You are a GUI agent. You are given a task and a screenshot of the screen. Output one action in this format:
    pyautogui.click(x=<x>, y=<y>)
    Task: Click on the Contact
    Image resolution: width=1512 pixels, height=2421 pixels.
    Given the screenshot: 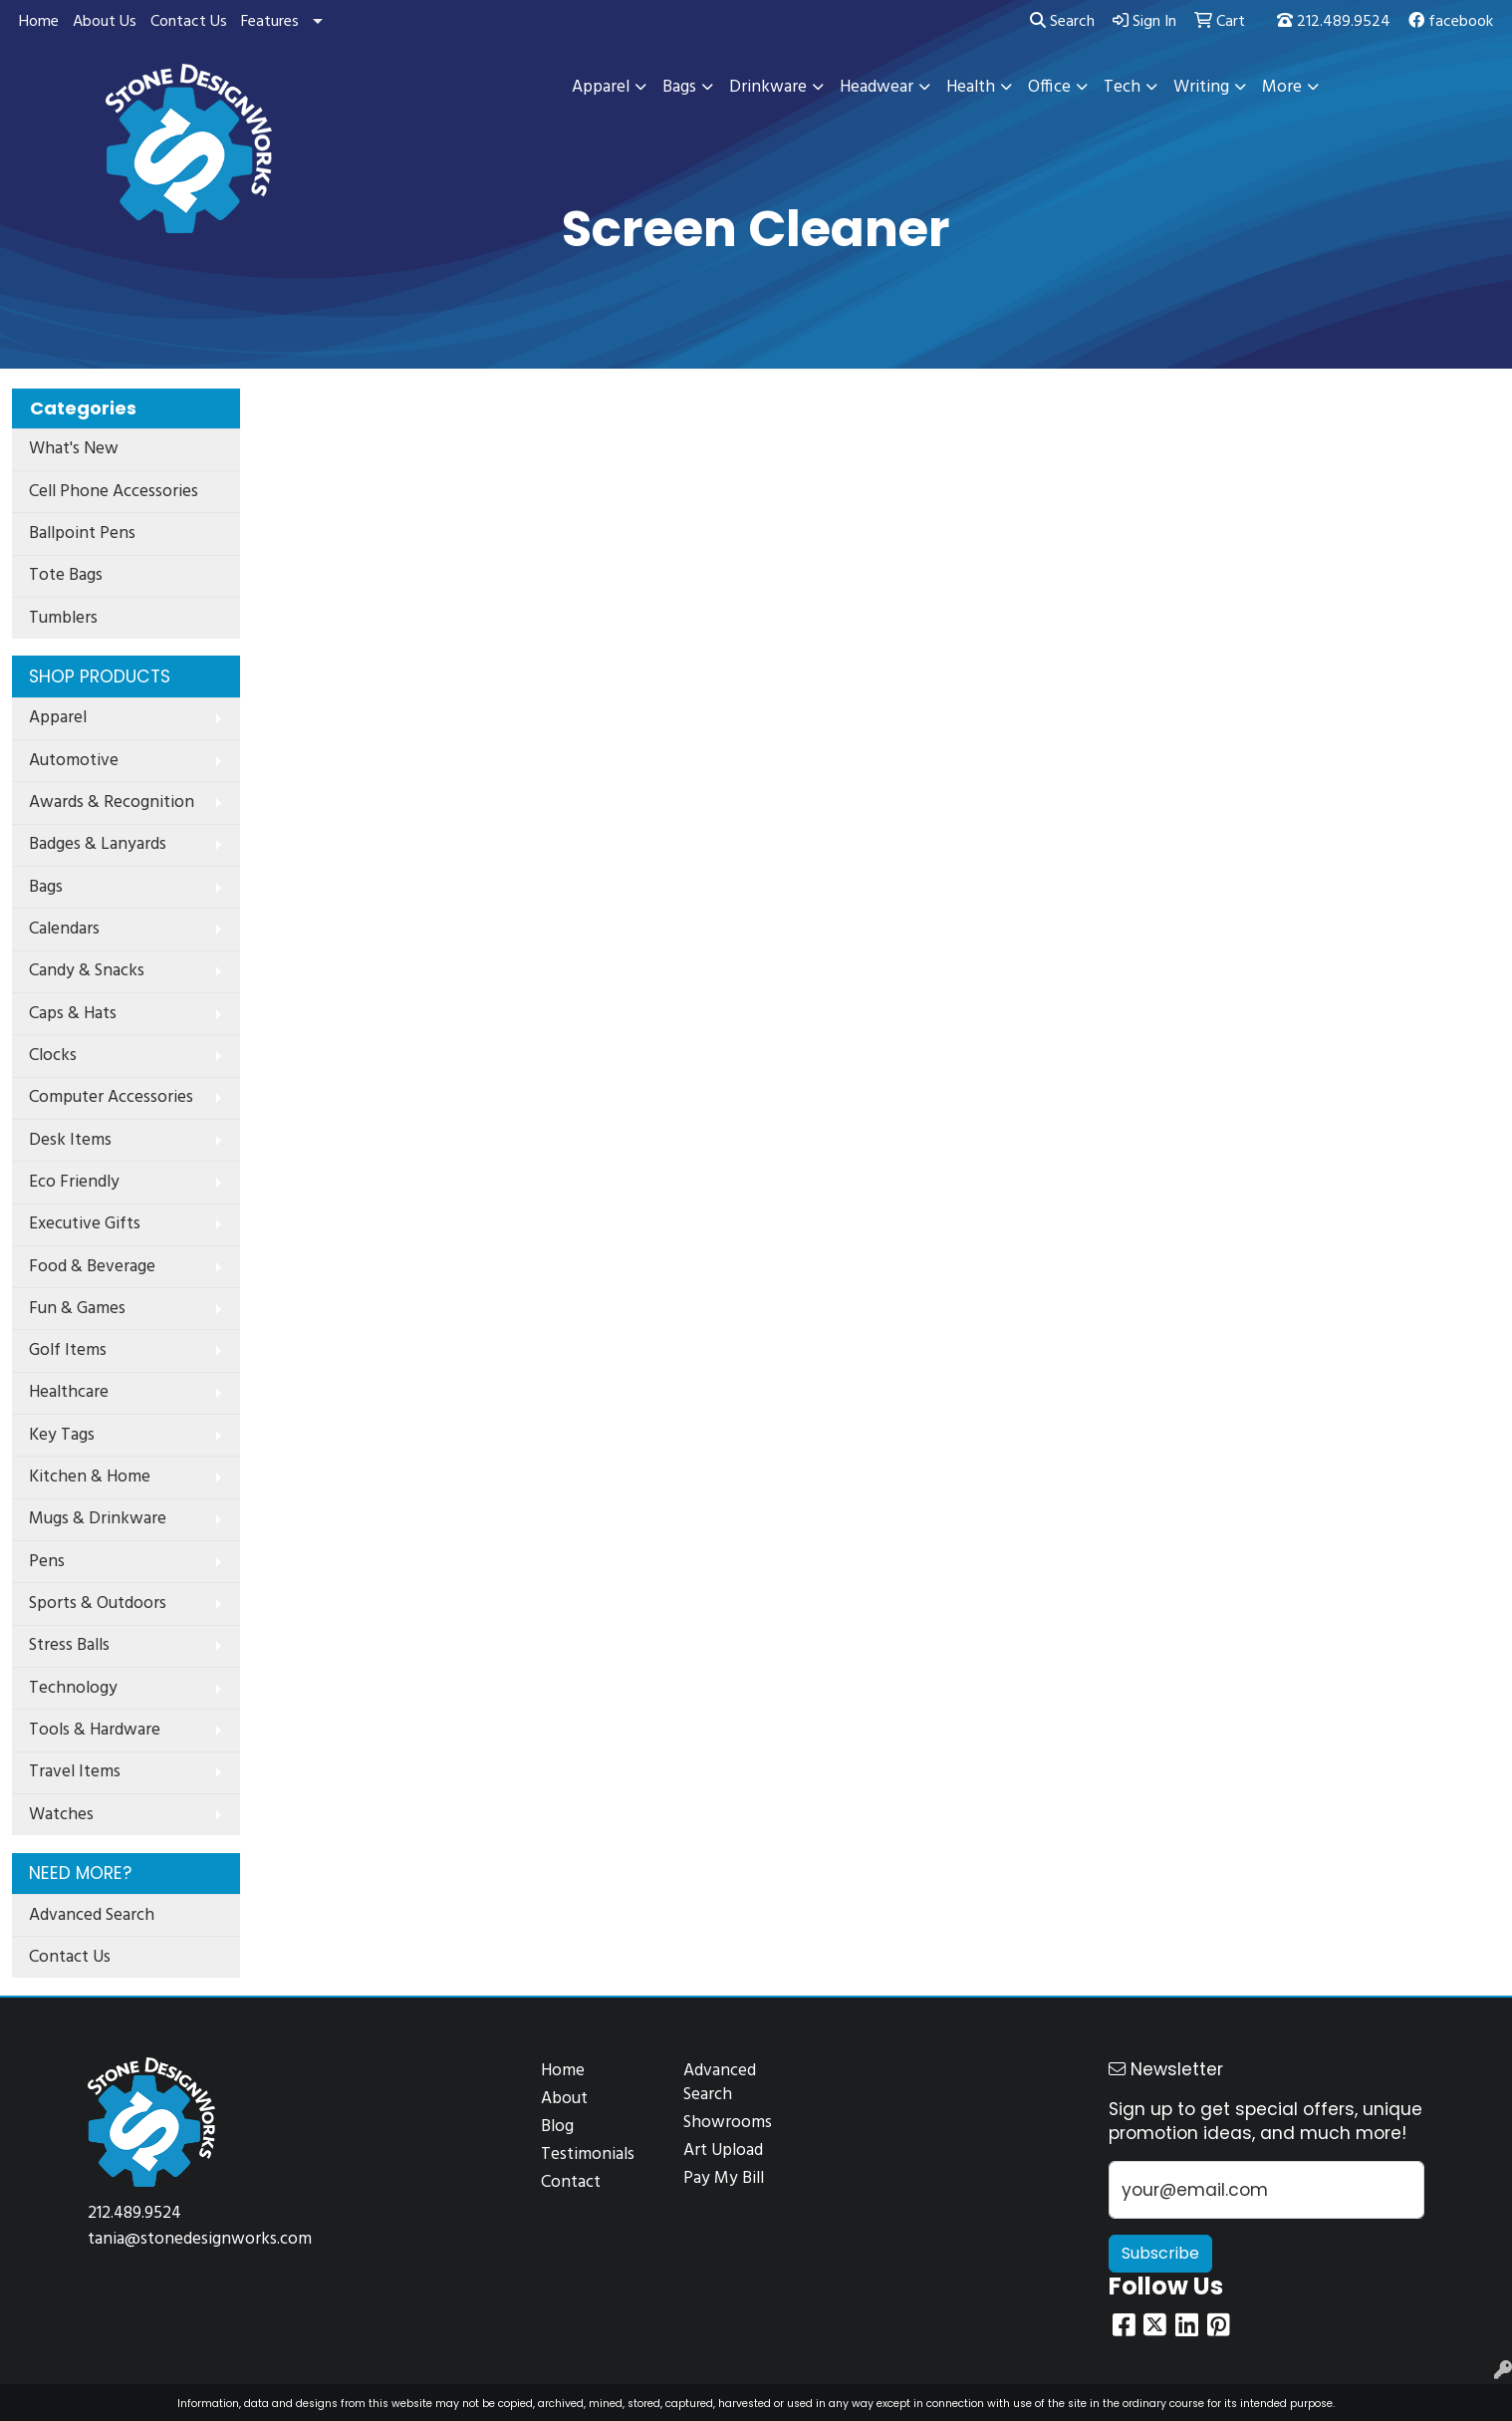 What is the action you would take?
    pyautogui.click(x=571, y=2182)
    